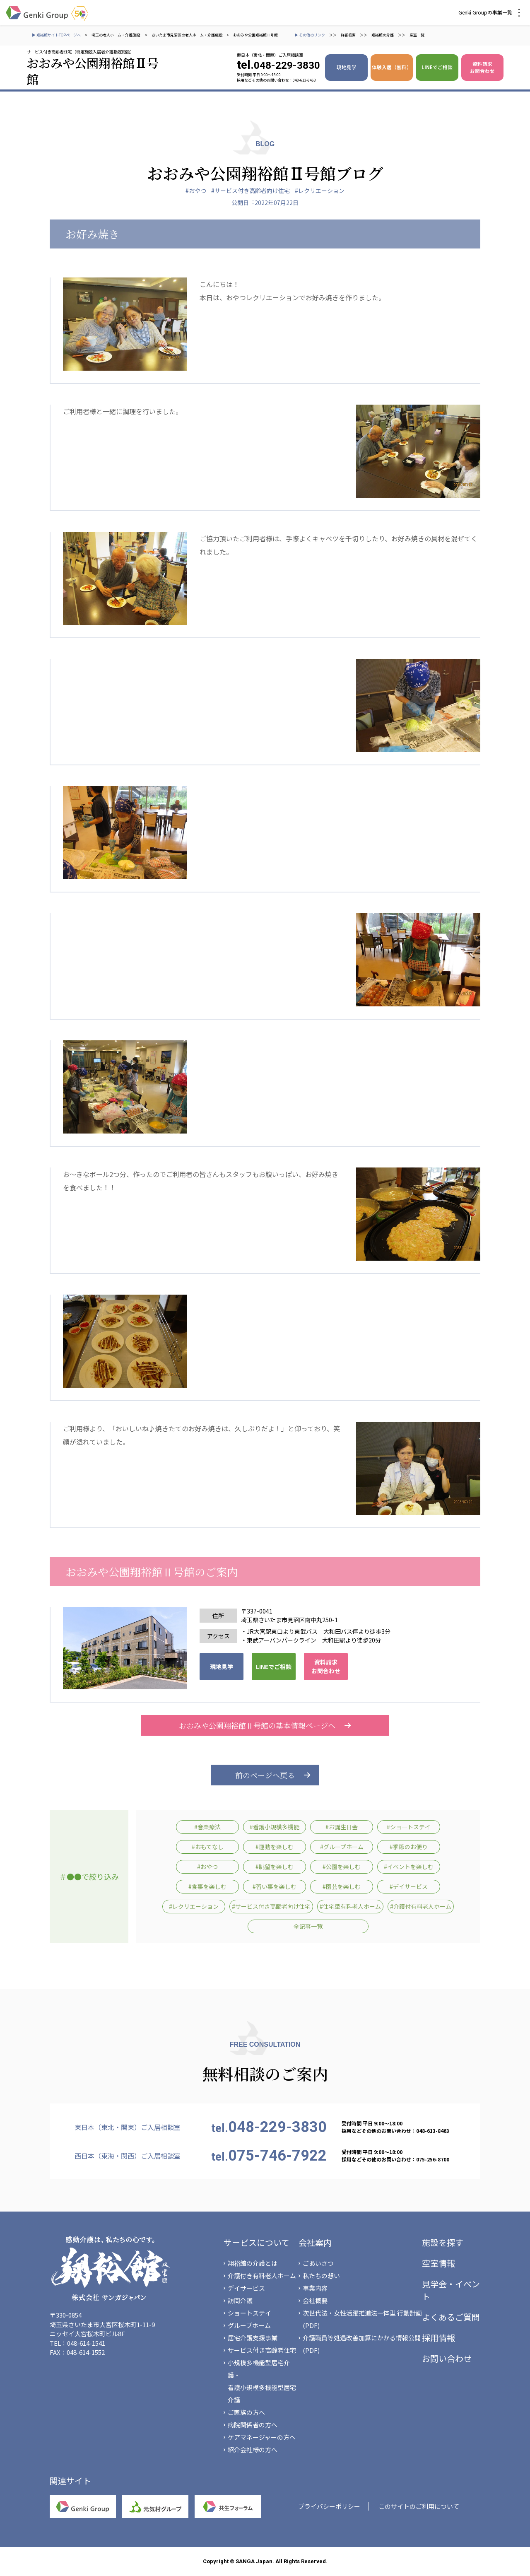  Describe the element at coordinates (274, 1886) in the screenshot. I see `#習い事を楽しむ` at that location.